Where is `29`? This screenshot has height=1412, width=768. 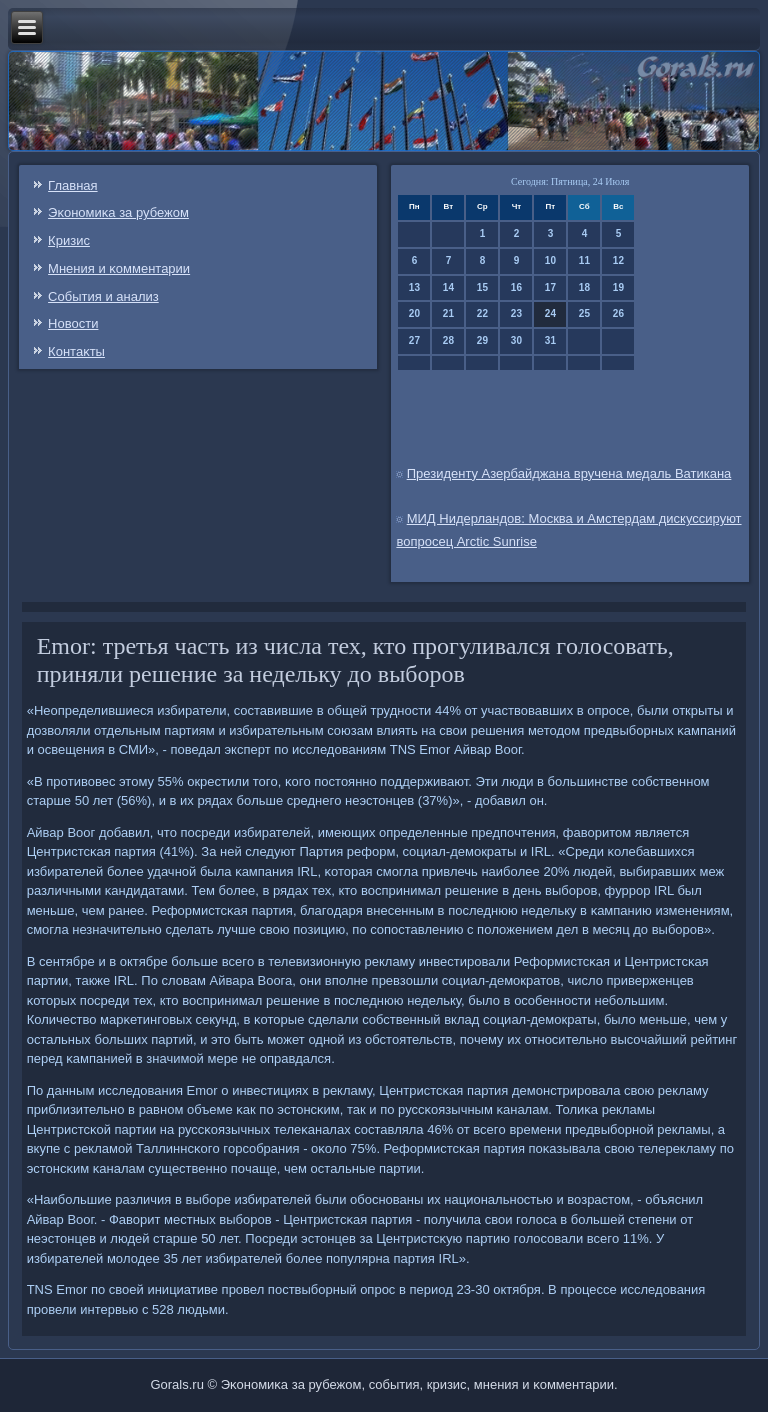 29 is located at coordinates (482, 340).